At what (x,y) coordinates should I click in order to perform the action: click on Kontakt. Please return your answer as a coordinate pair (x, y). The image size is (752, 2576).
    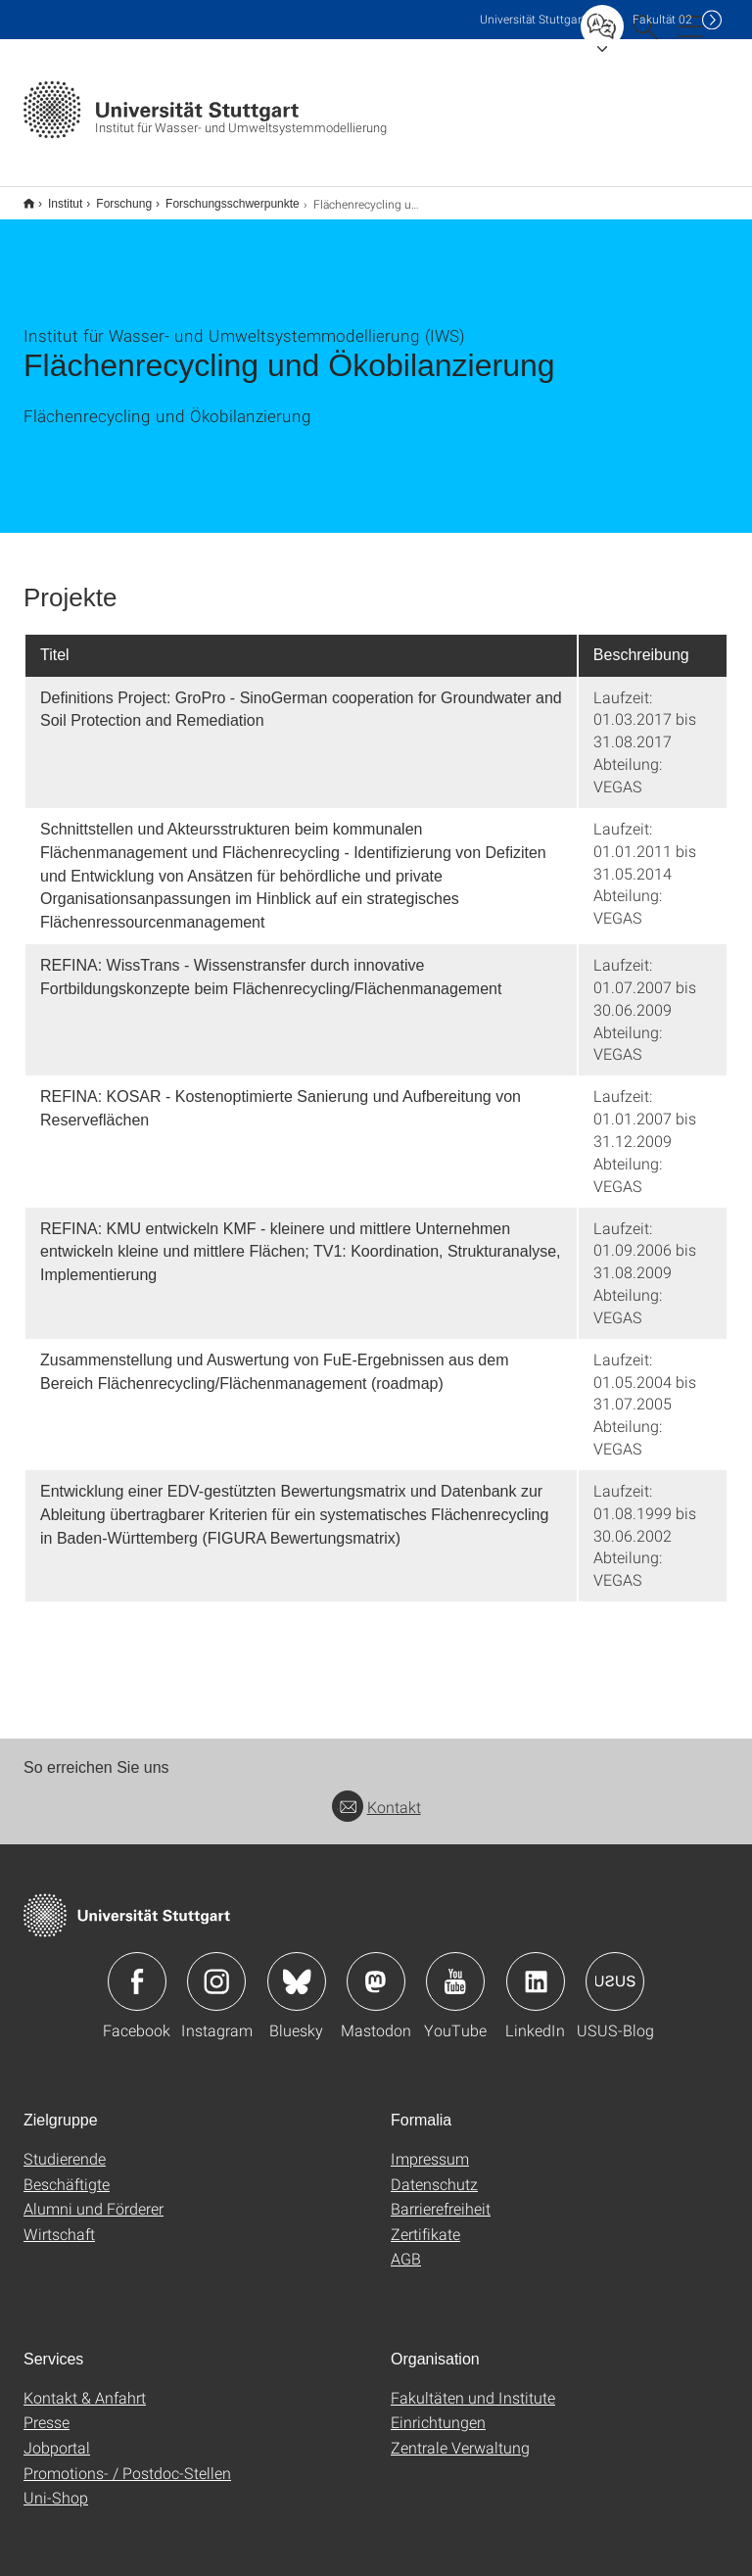
    Looking at the image, I should click on (376, 1794).